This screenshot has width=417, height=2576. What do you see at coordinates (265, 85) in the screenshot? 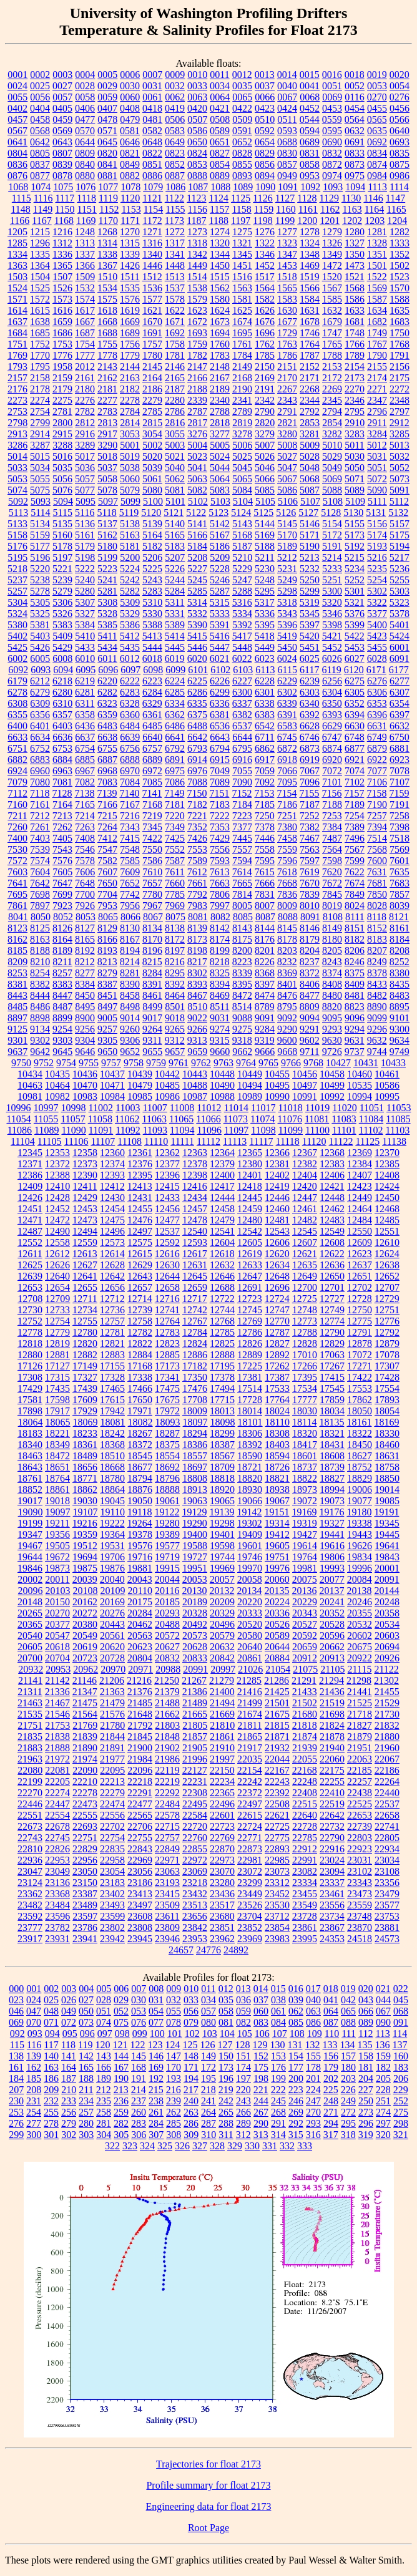
I see `0037` at bounding box center [265, 85].